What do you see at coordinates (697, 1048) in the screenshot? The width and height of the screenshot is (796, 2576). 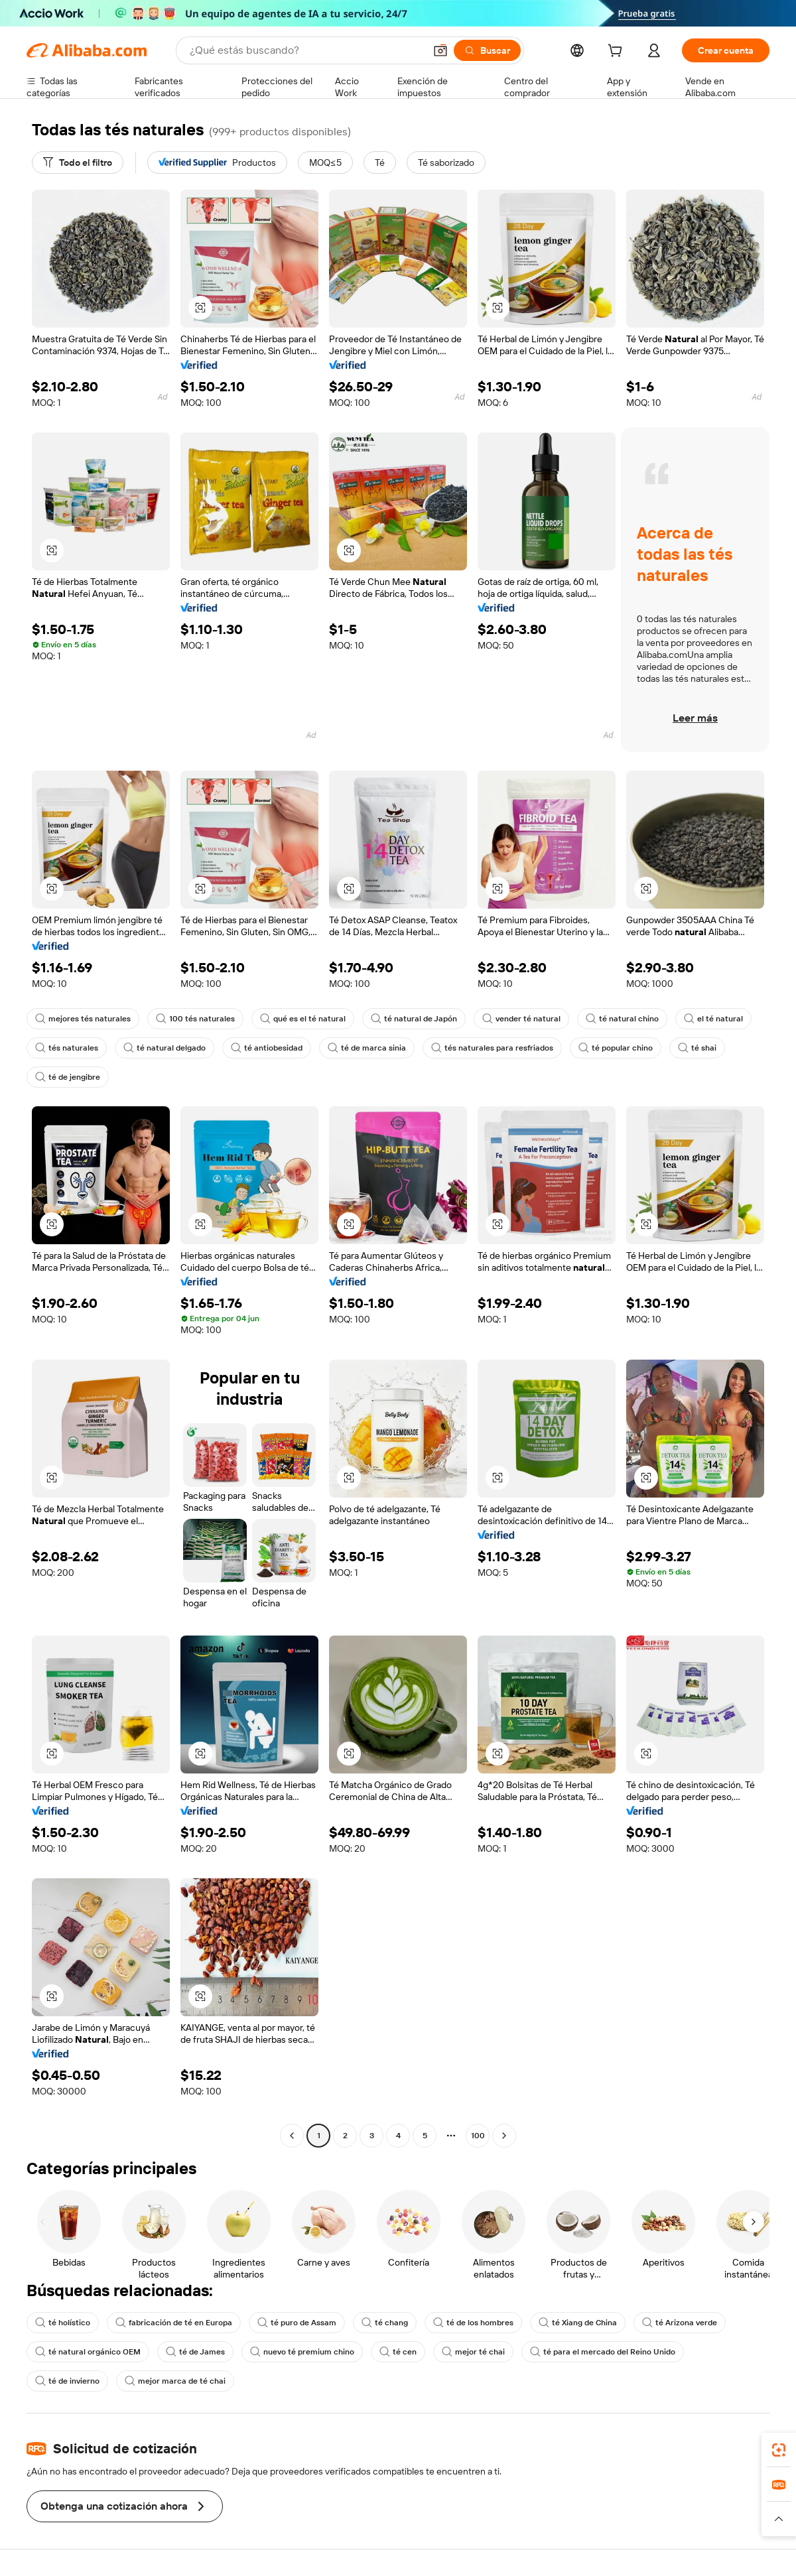 I see `té shai` at bounding box center [697, 1048].